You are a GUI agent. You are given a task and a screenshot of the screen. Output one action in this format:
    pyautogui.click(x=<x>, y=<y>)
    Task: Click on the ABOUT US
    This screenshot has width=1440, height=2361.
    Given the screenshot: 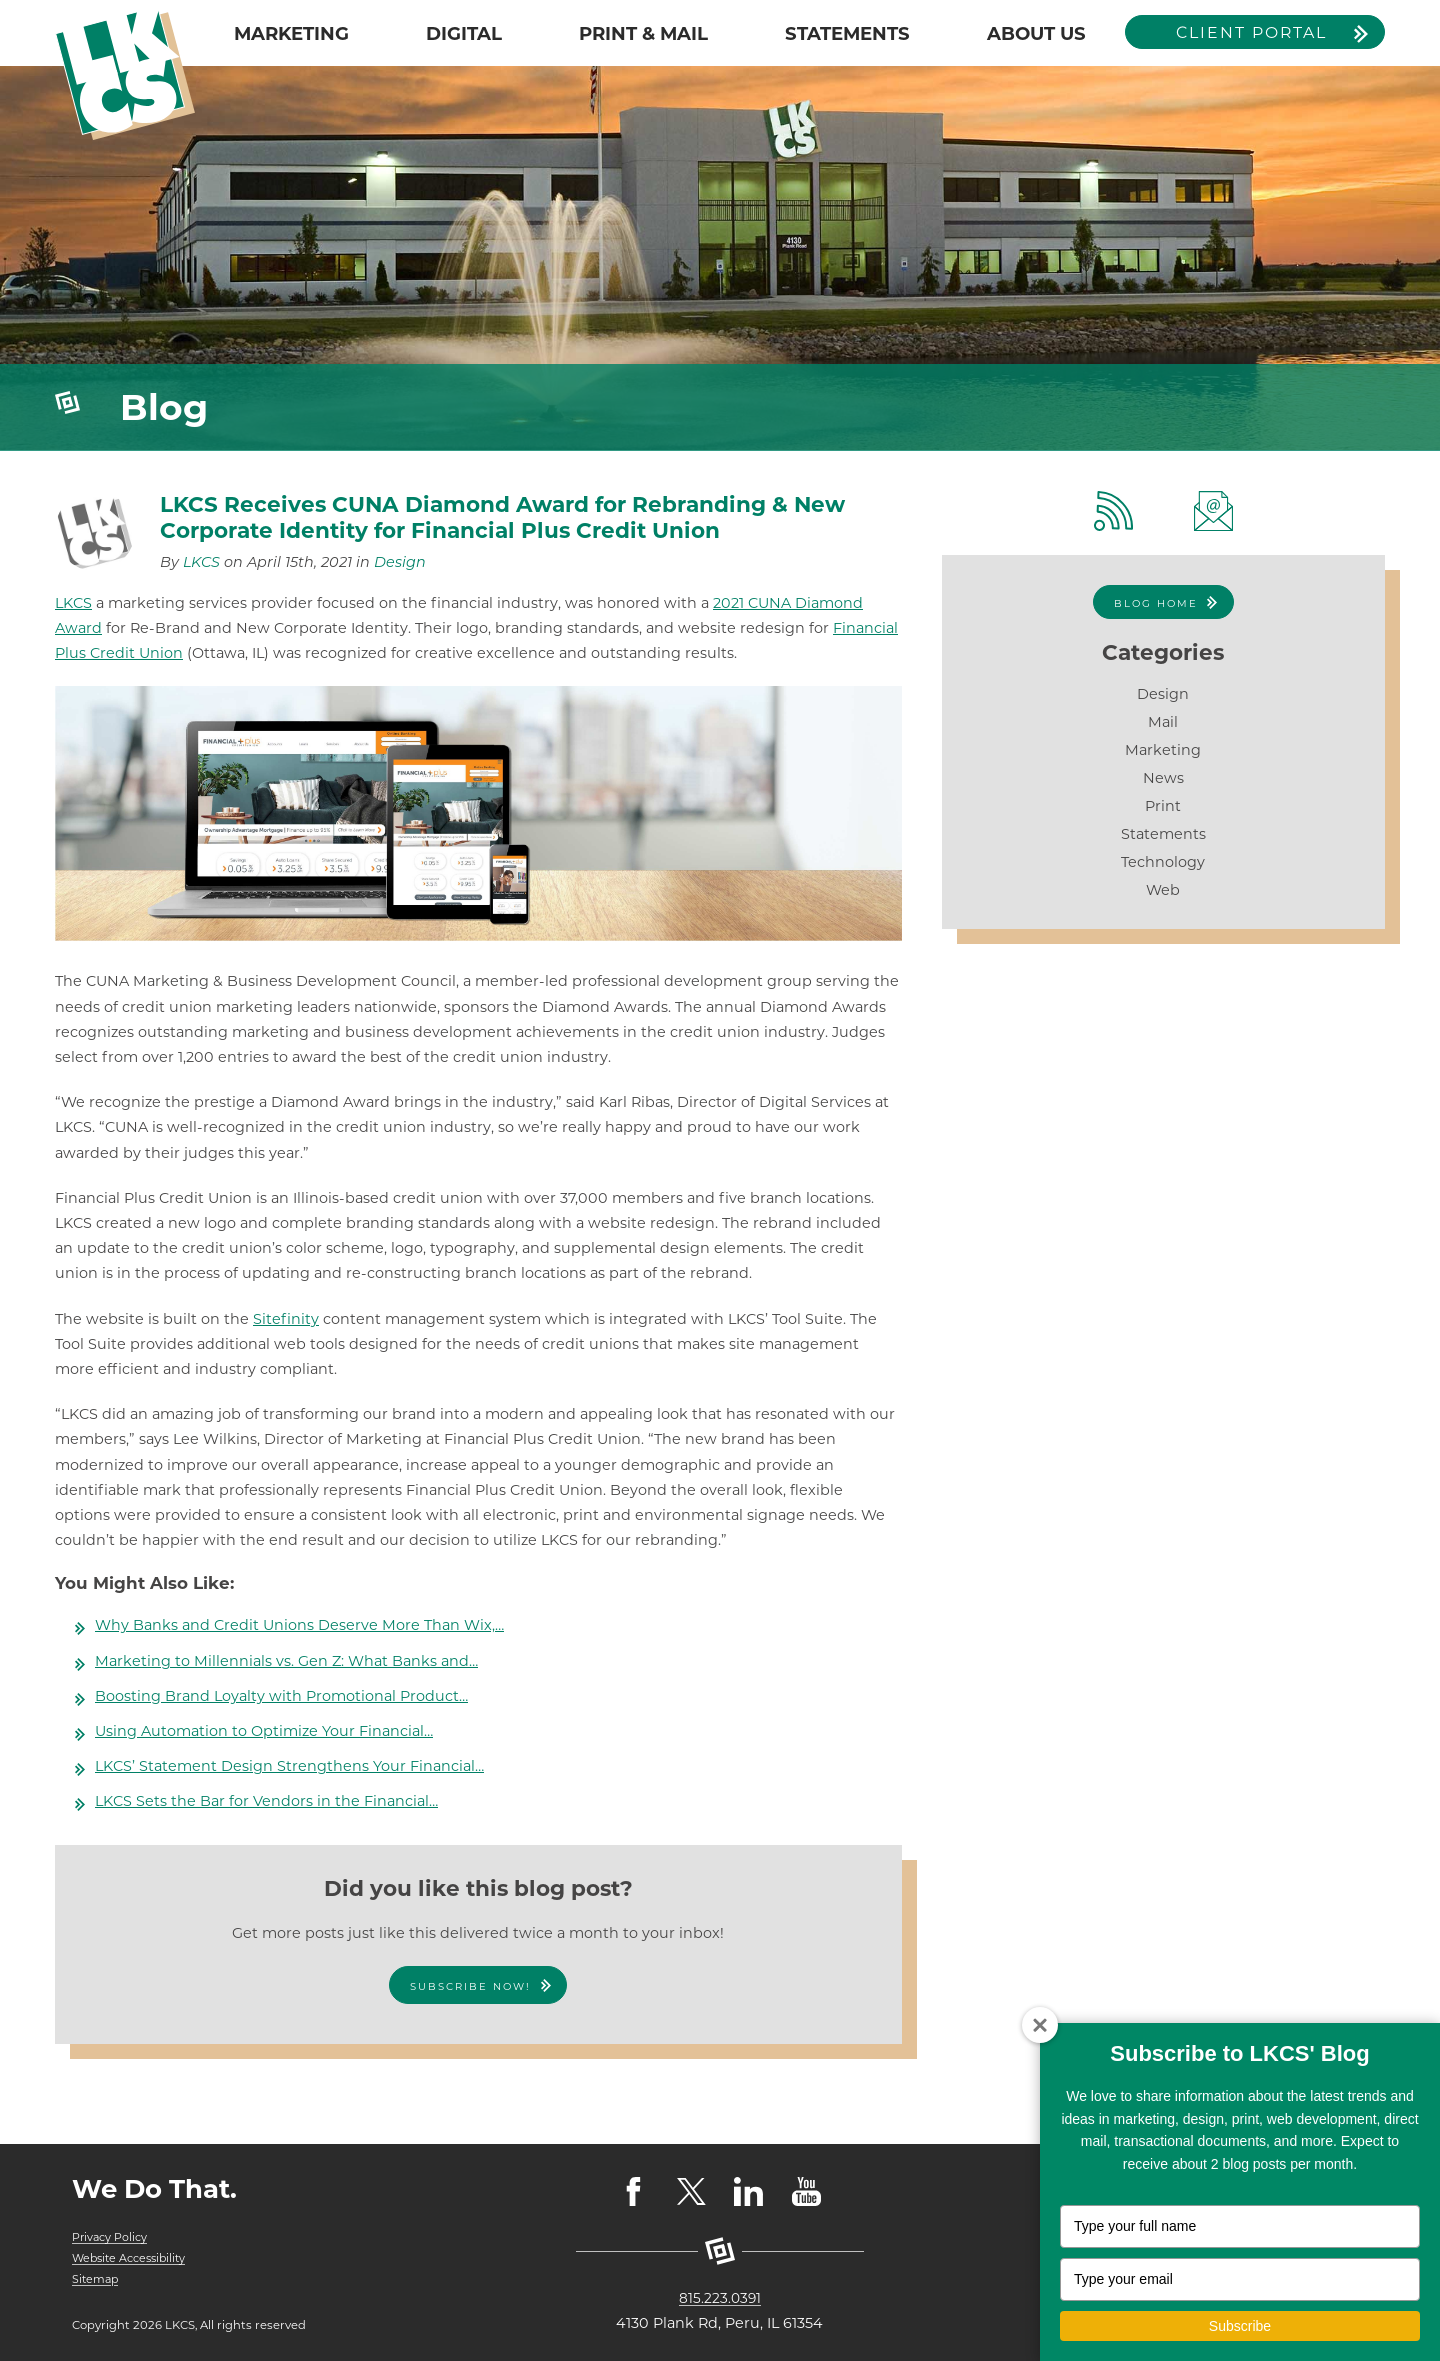 What is the action you would take?
    pyautogui.click(x=1036, y=33)
    